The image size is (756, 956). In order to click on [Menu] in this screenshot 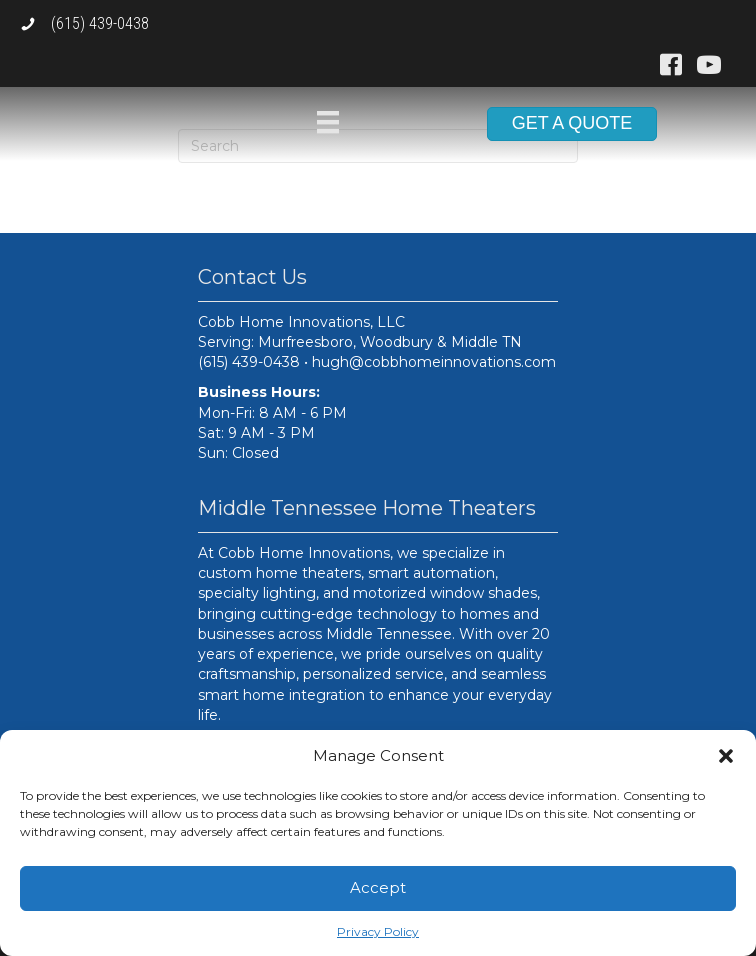, I will do `click(328, 122)`.